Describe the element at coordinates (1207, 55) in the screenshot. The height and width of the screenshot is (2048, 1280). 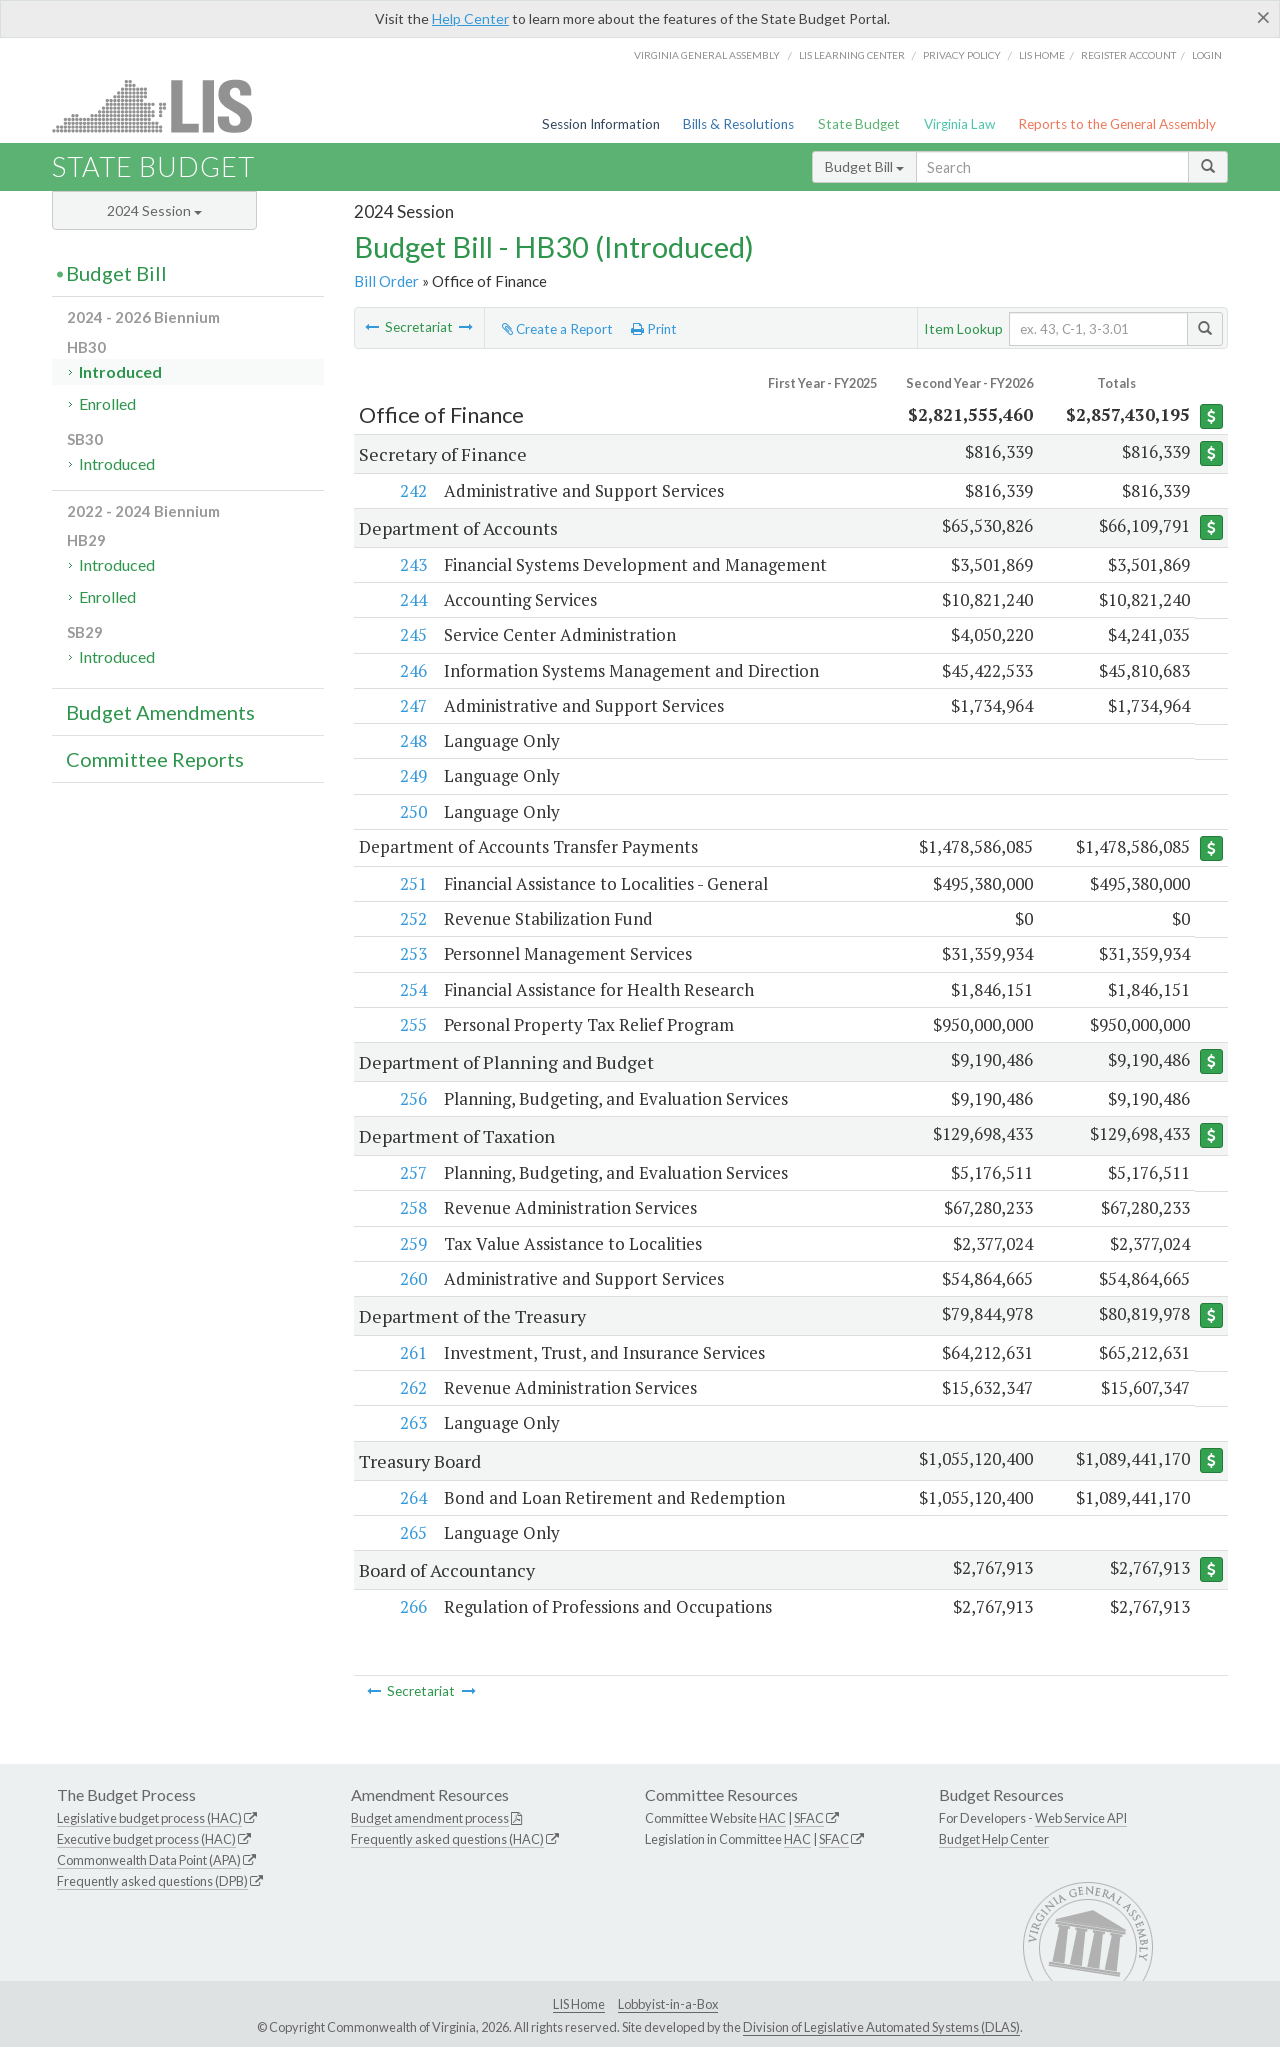
I see `Login` at that location.